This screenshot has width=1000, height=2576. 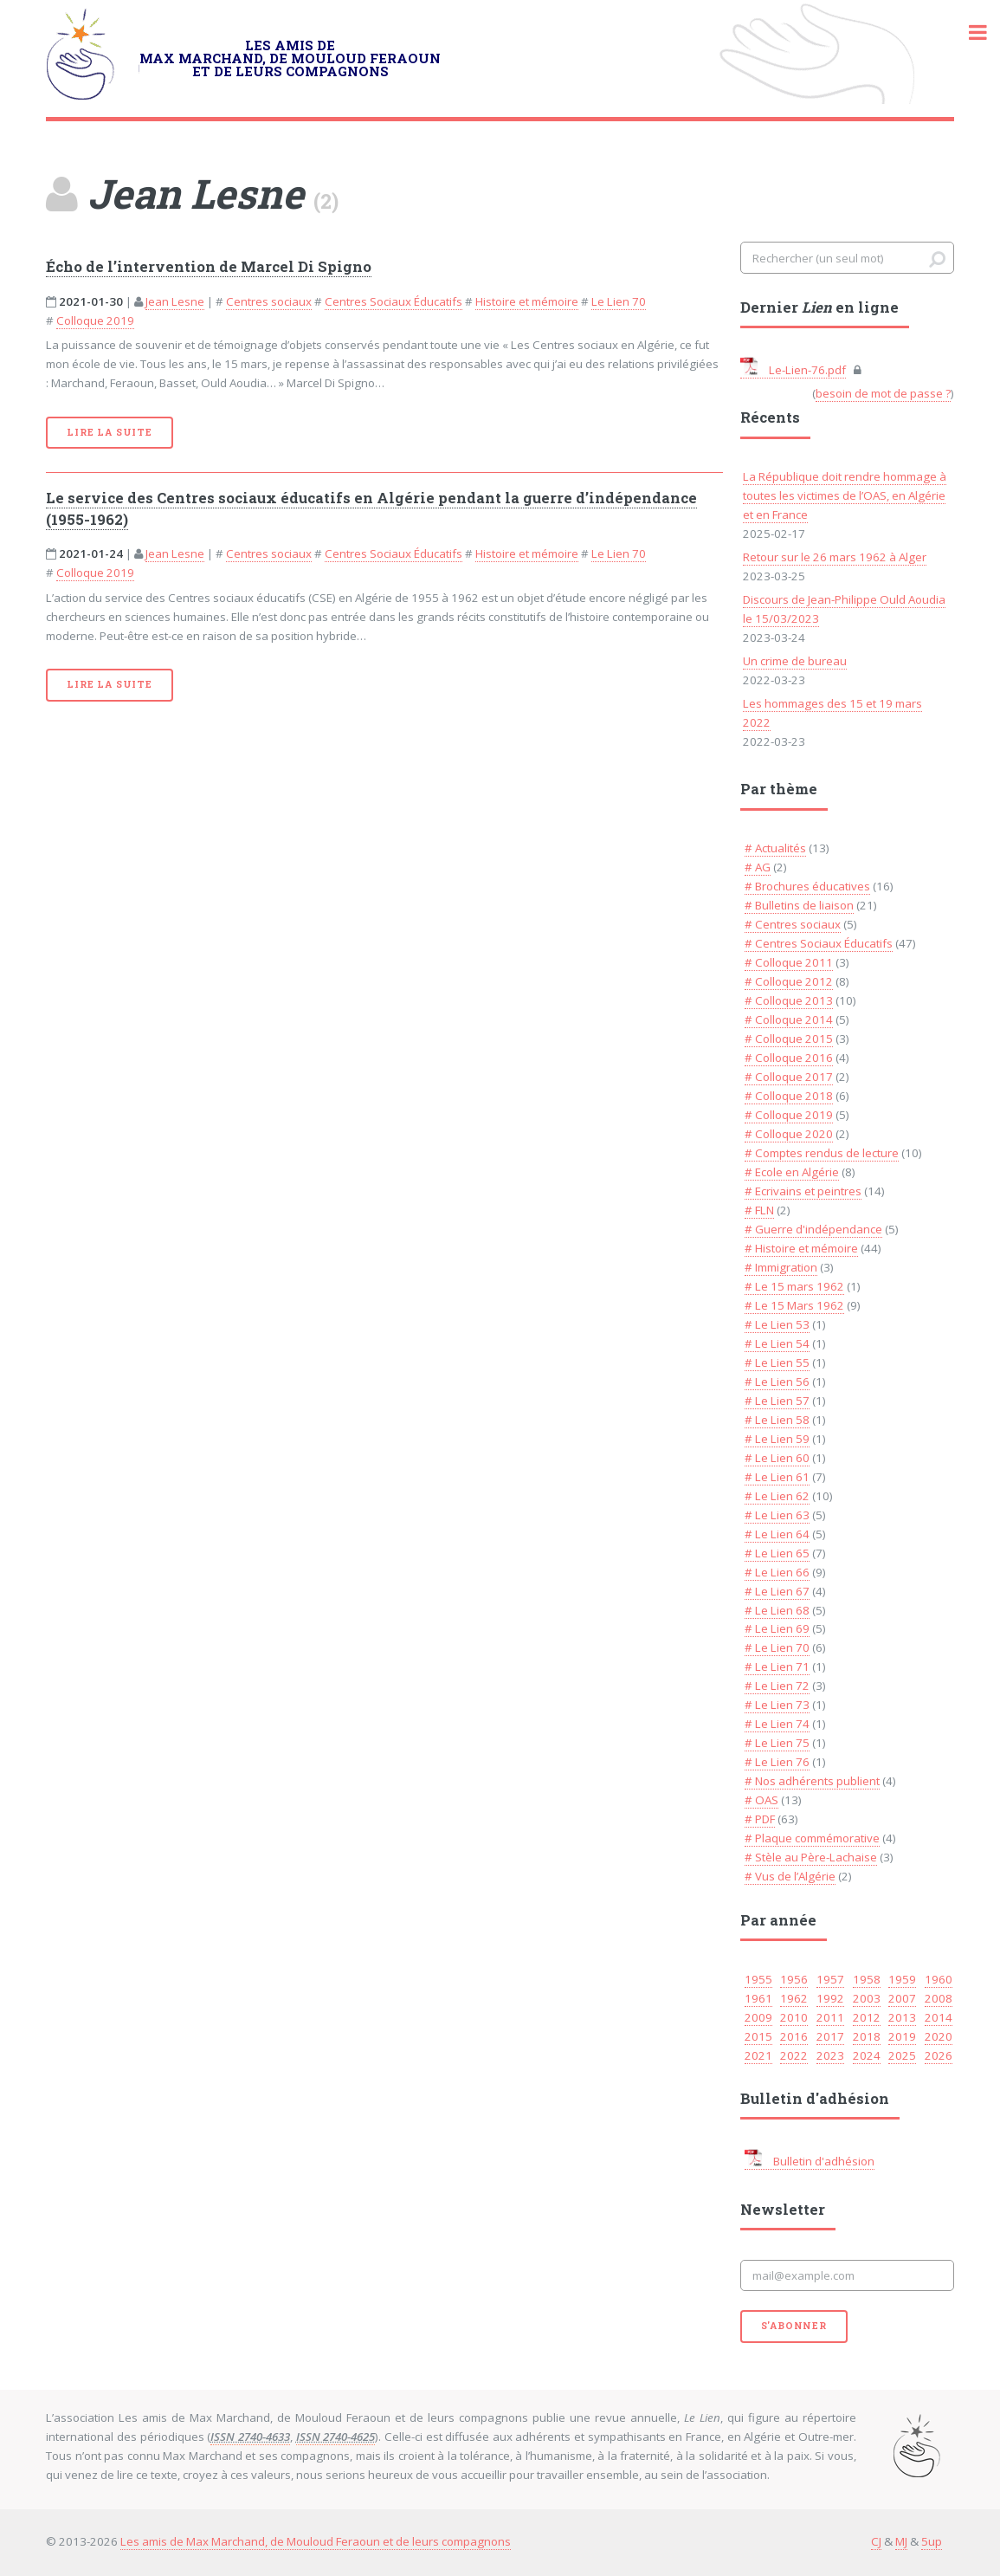 I want to click on # Colloque 2013, so click(x=789, y=1000).